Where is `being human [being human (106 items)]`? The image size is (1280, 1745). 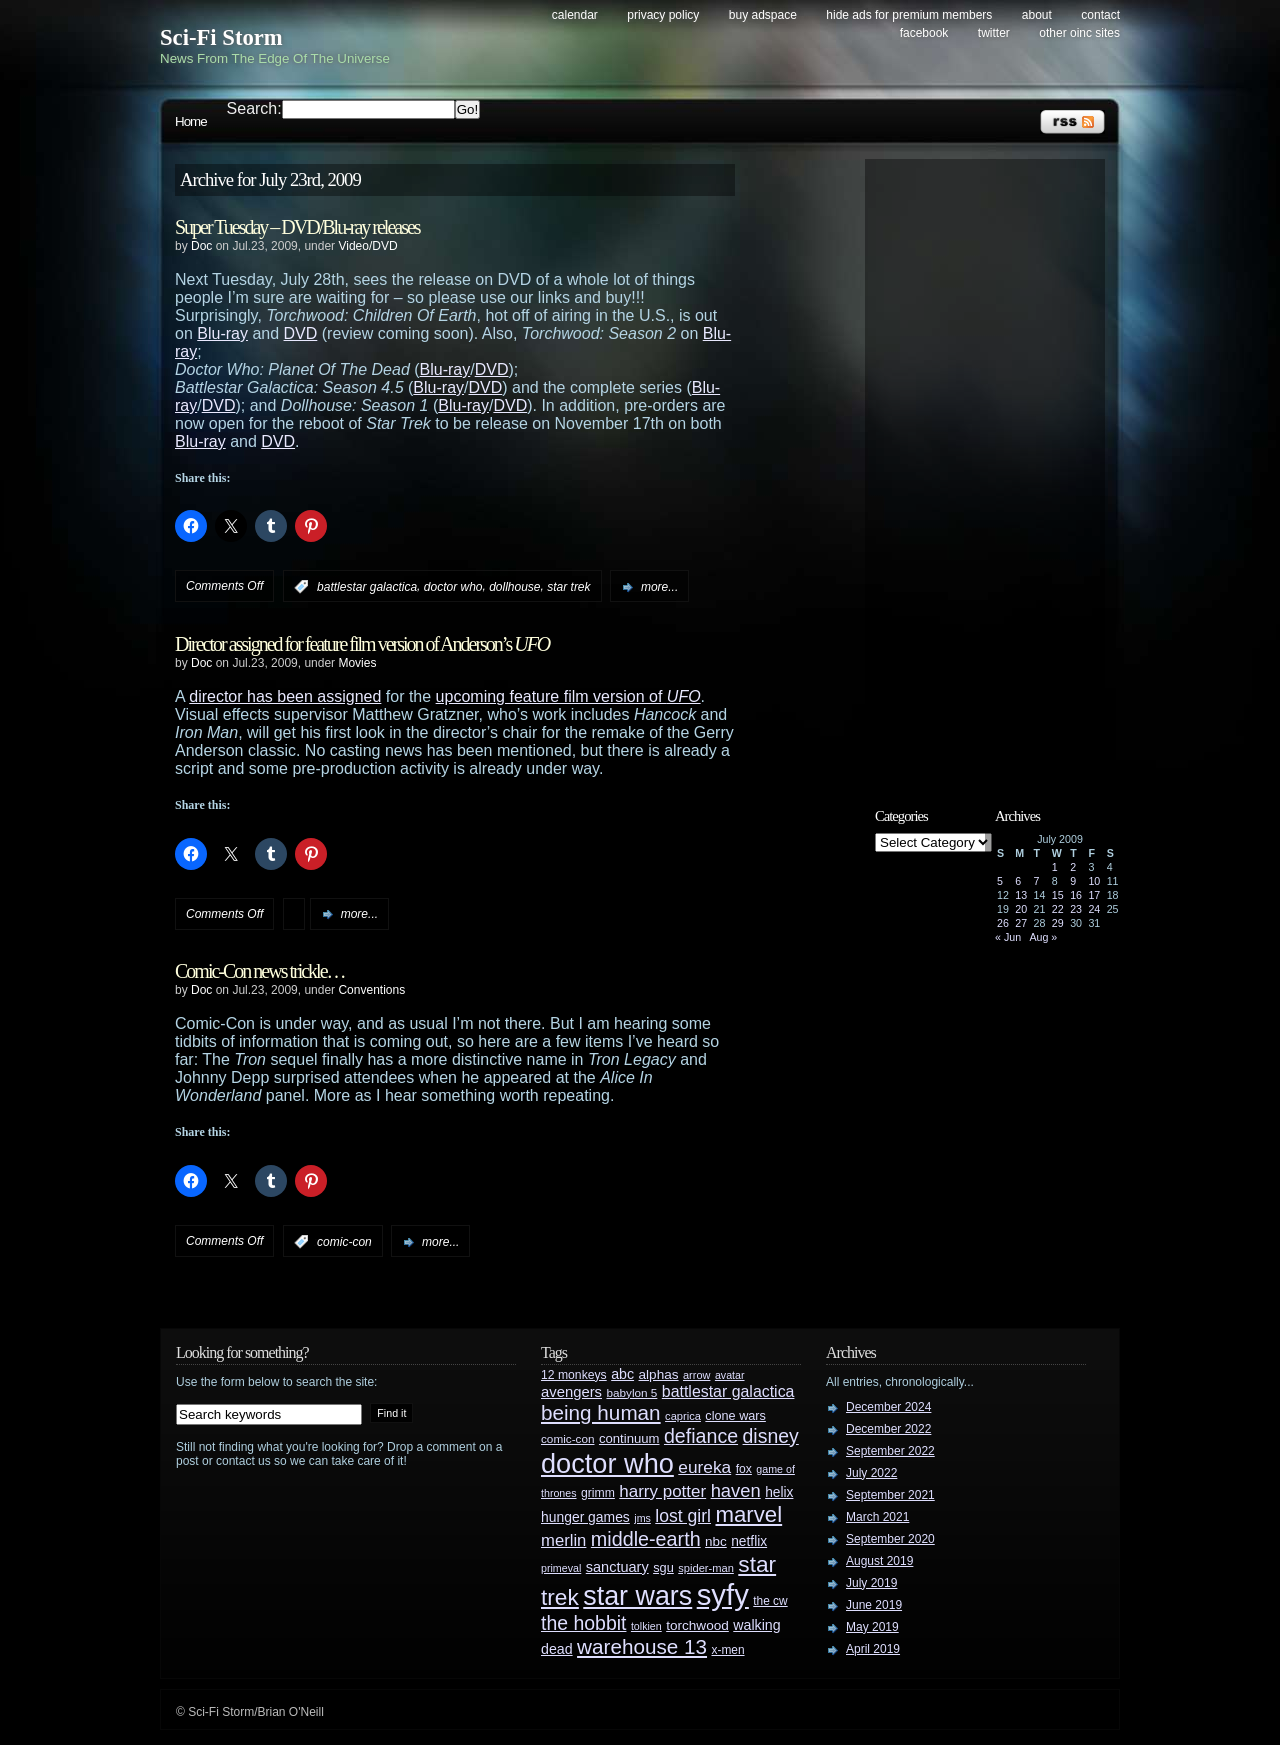 being human [being human (106 items)] is located at coordinates (601, 1412).